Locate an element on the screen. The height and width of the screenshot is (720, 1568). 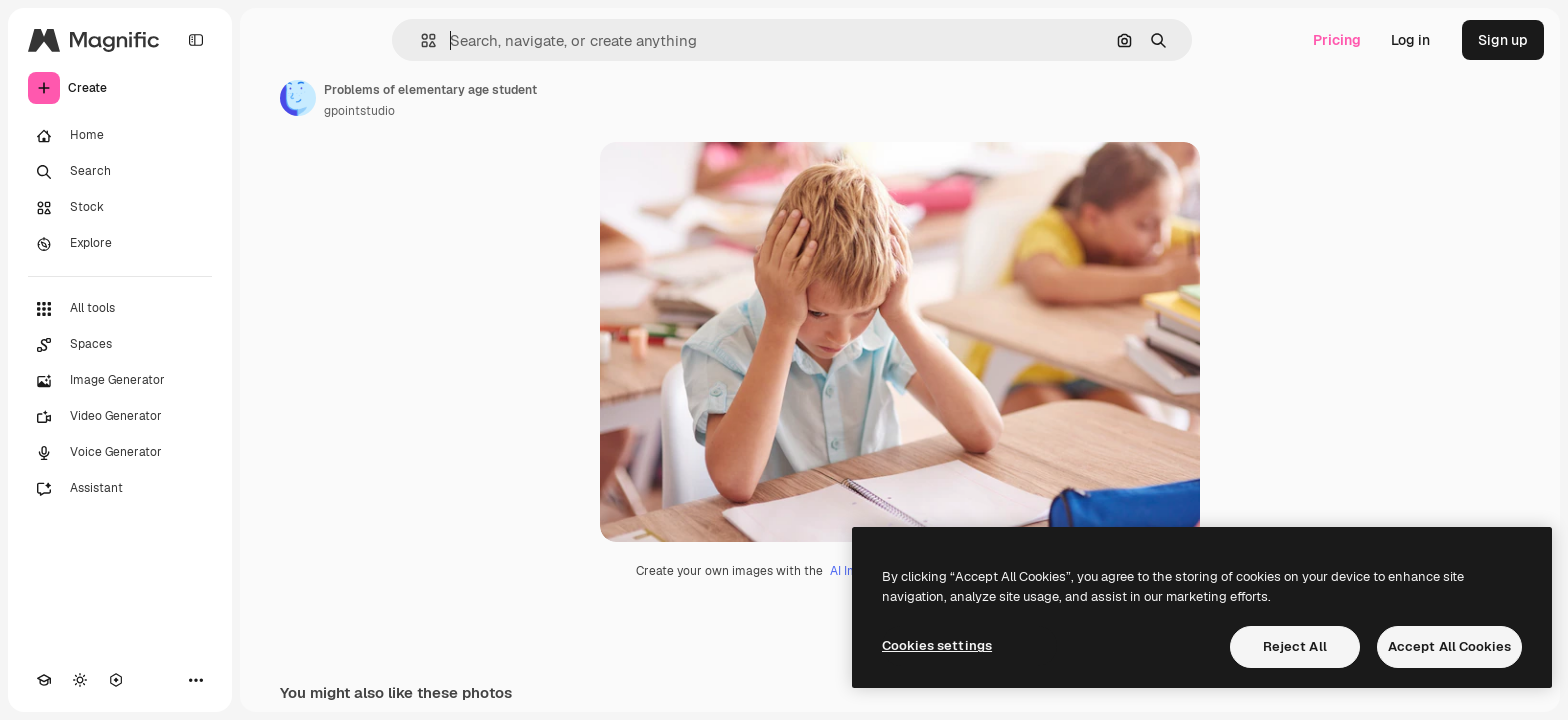
Log in is located at coordinates (1410, 40).